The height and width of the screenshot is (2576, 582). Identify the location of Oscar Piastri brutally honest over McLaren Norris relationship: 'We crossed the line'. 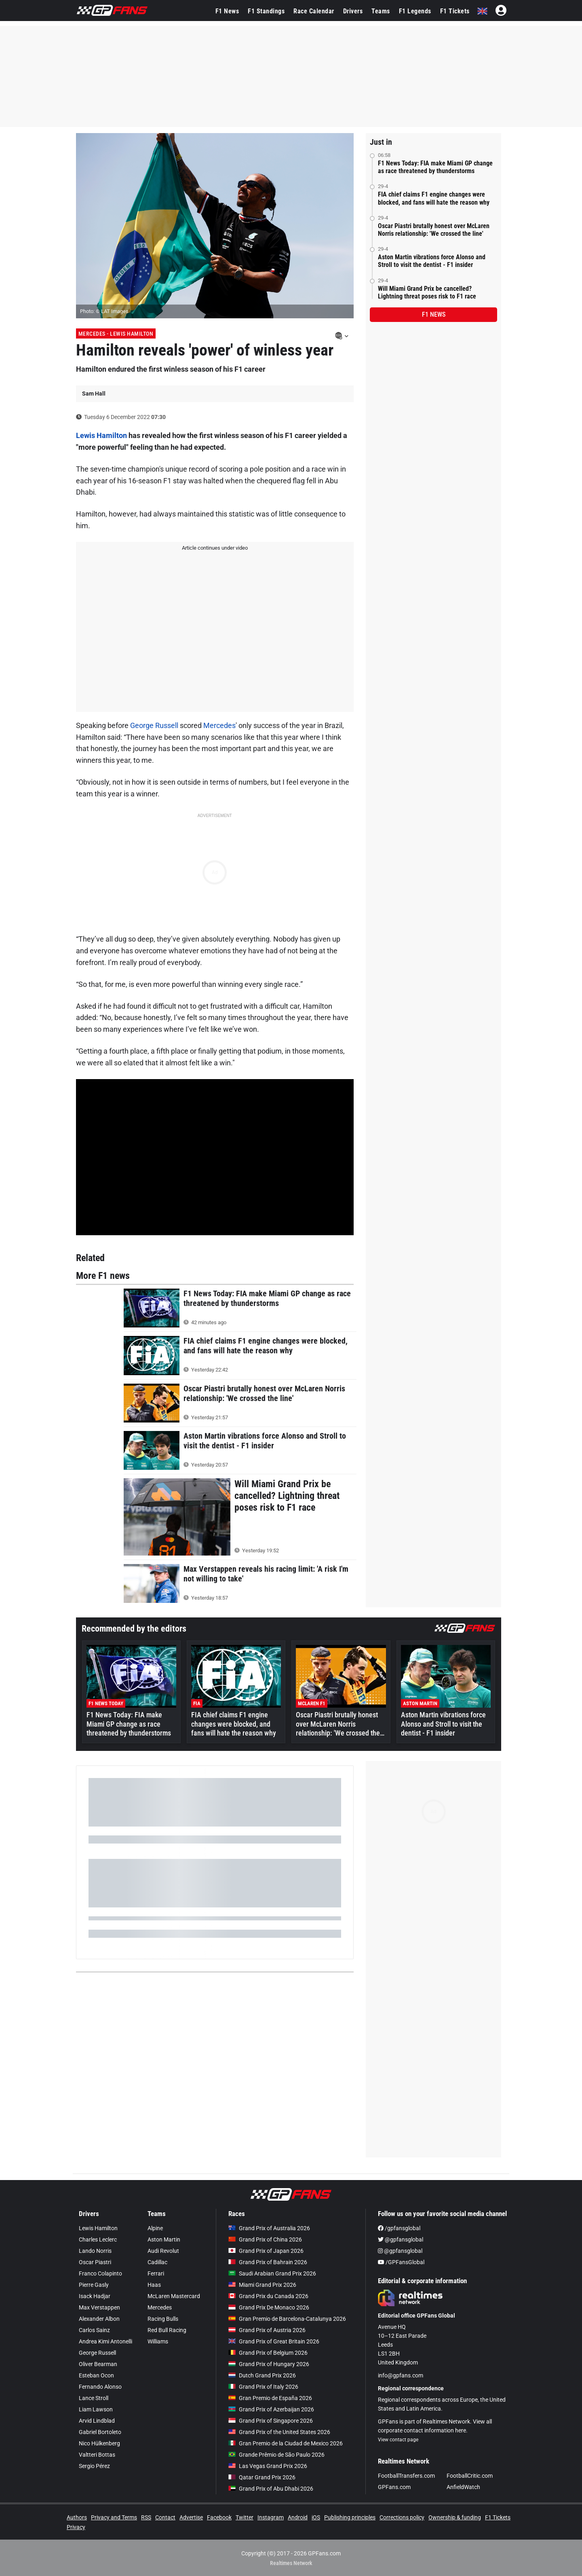
(433, 229).